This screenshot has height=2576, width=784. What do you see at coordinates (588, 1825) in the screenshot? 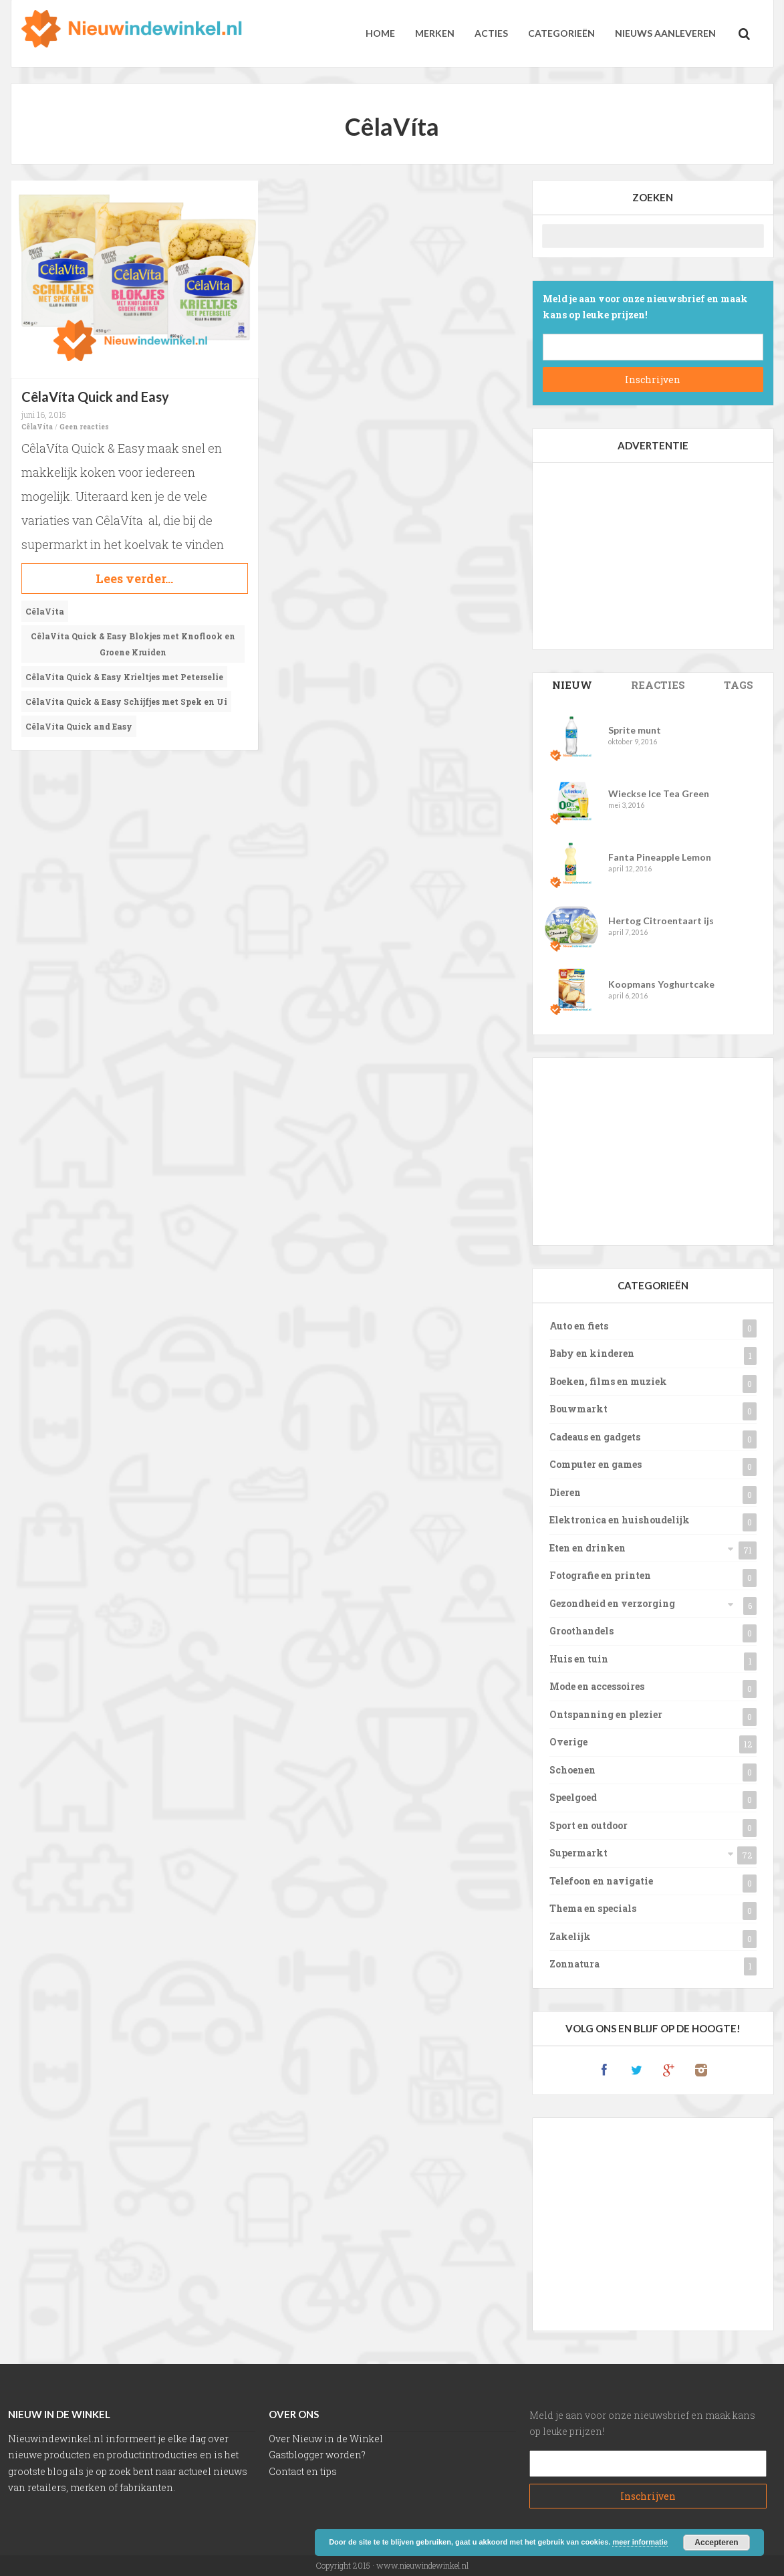
I see `Sport en outdoor` at bounding box center [588, 1825].